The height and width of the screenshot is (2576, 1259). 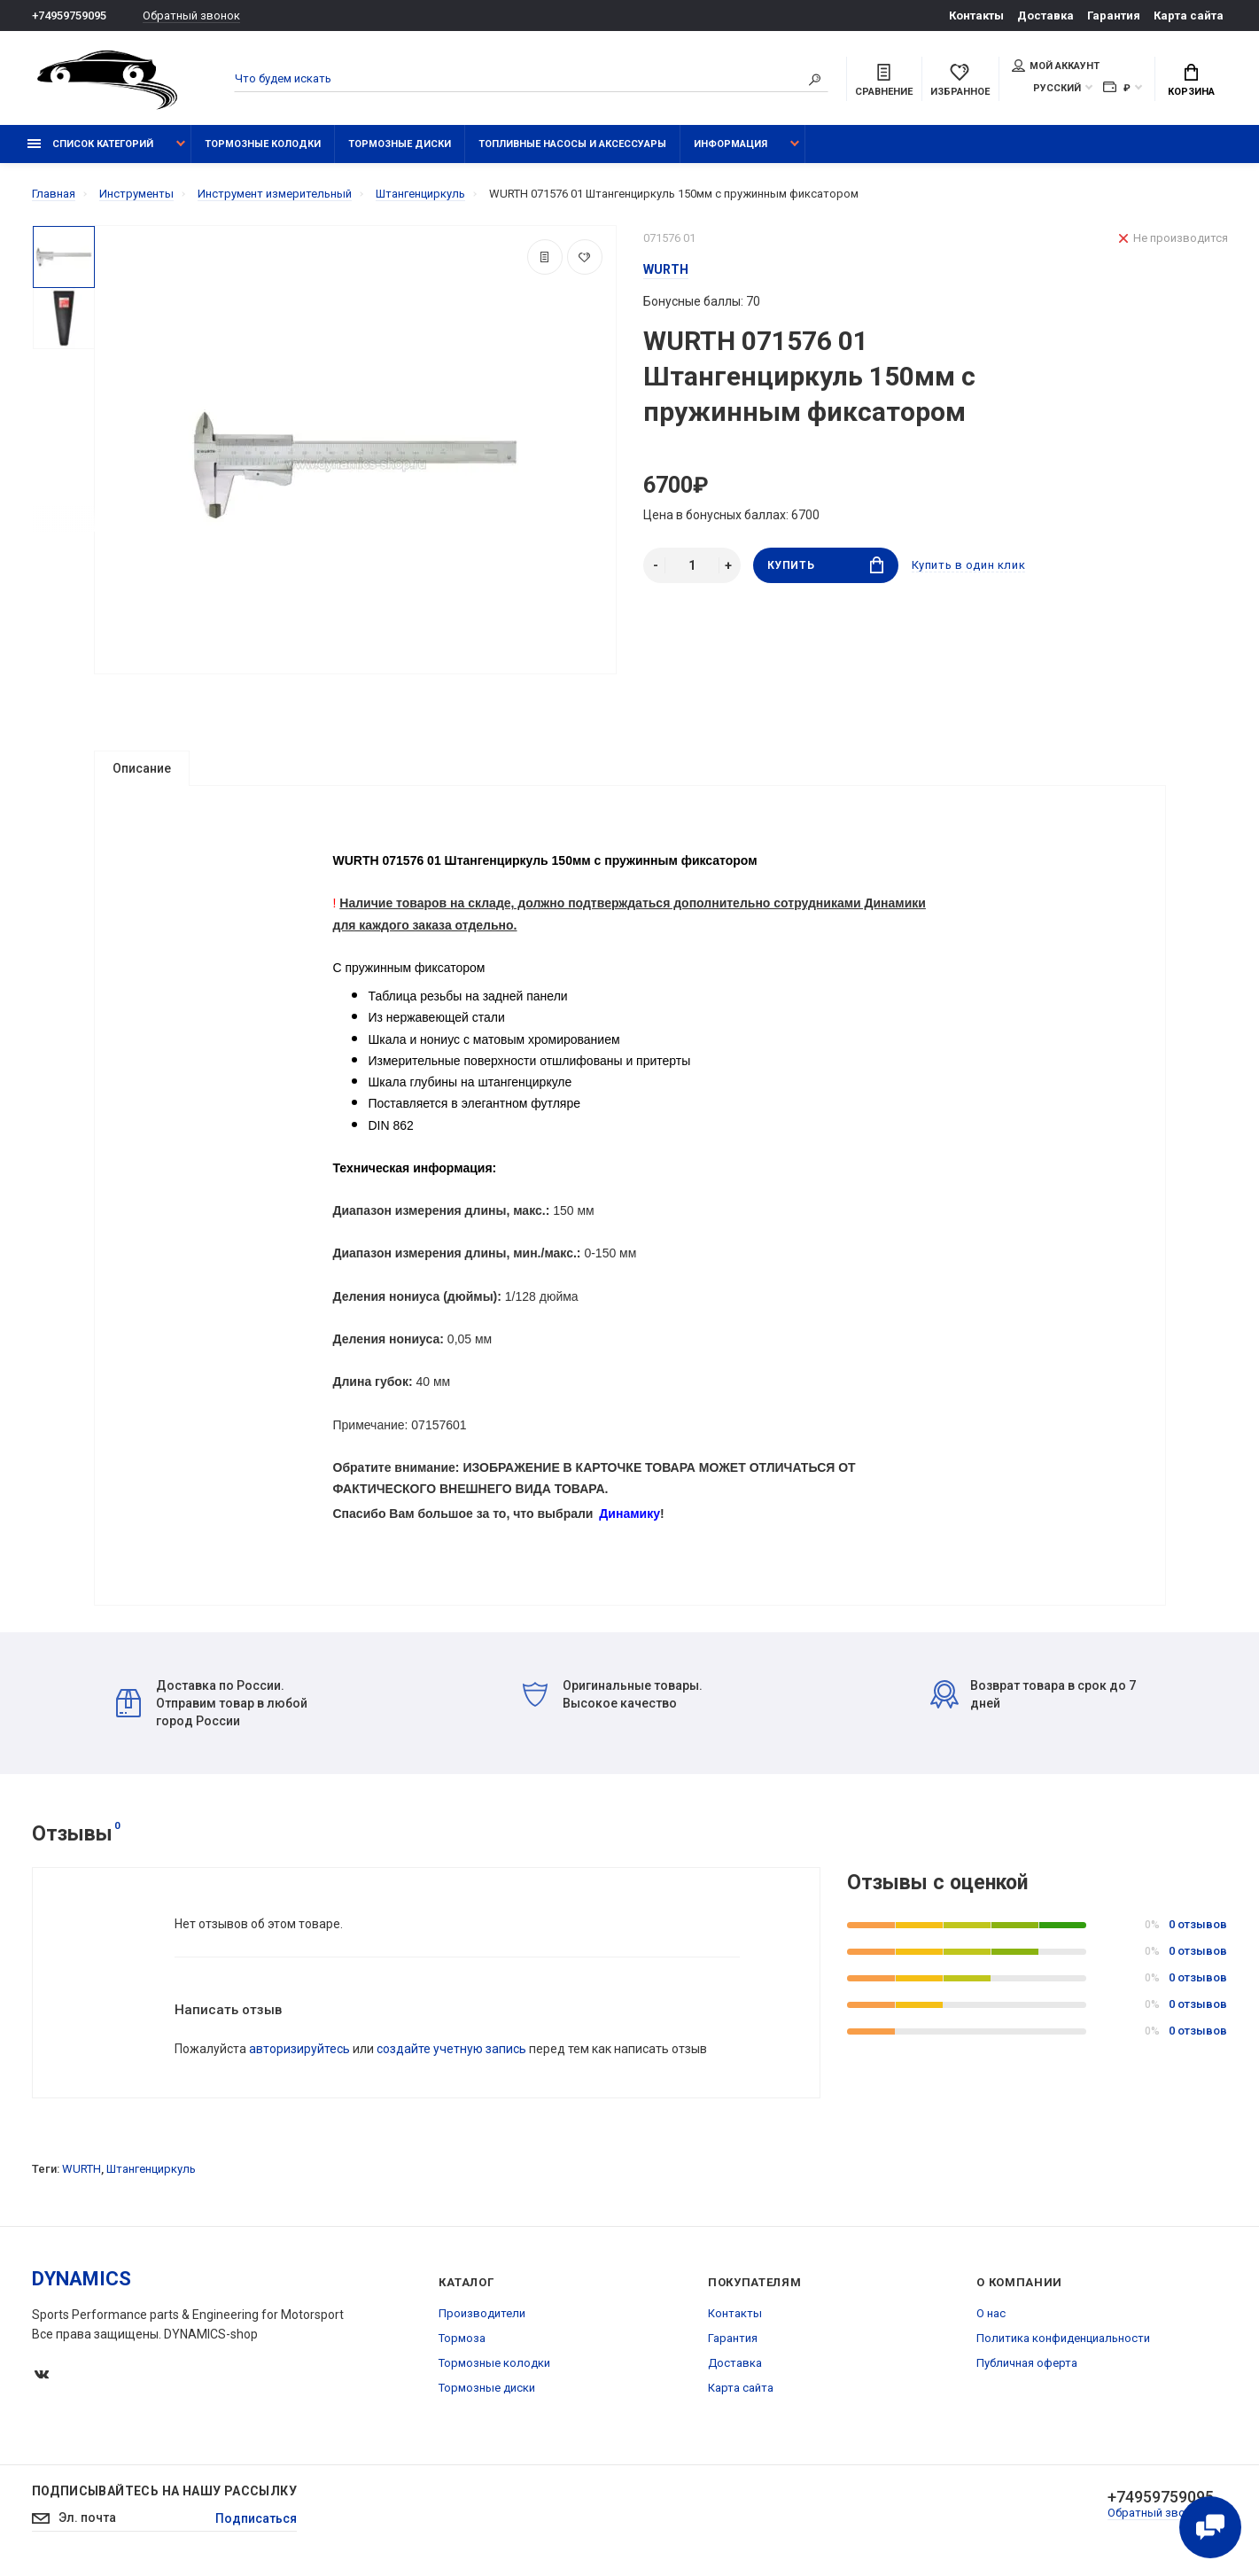 What do you see at coordinates (462, 2338) in the screenshot?
I see `Тормоза` at bounding box center [462, 2338].